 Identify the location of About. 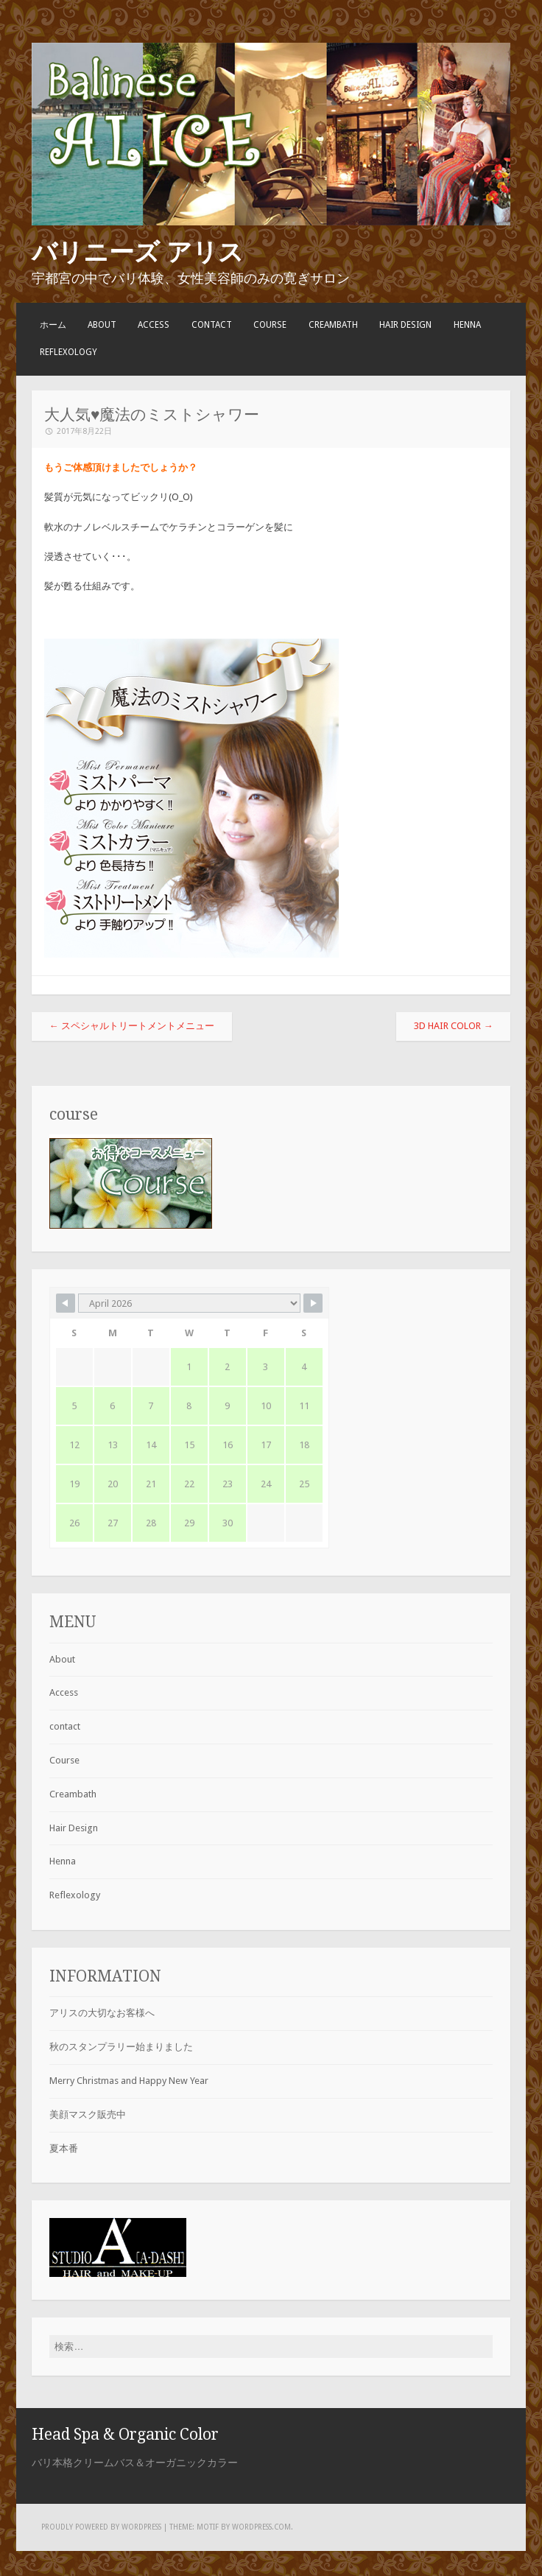
(102, 325).